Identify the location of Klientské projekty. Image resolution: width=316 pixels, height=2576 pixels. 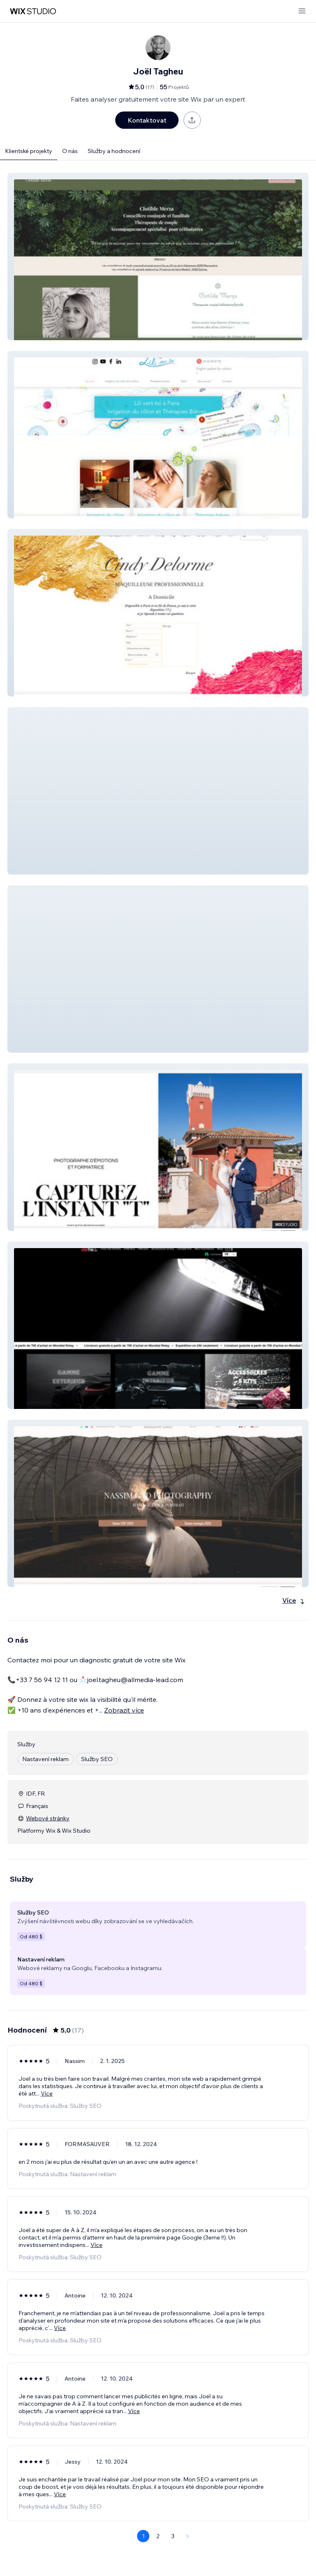
(28, 151).